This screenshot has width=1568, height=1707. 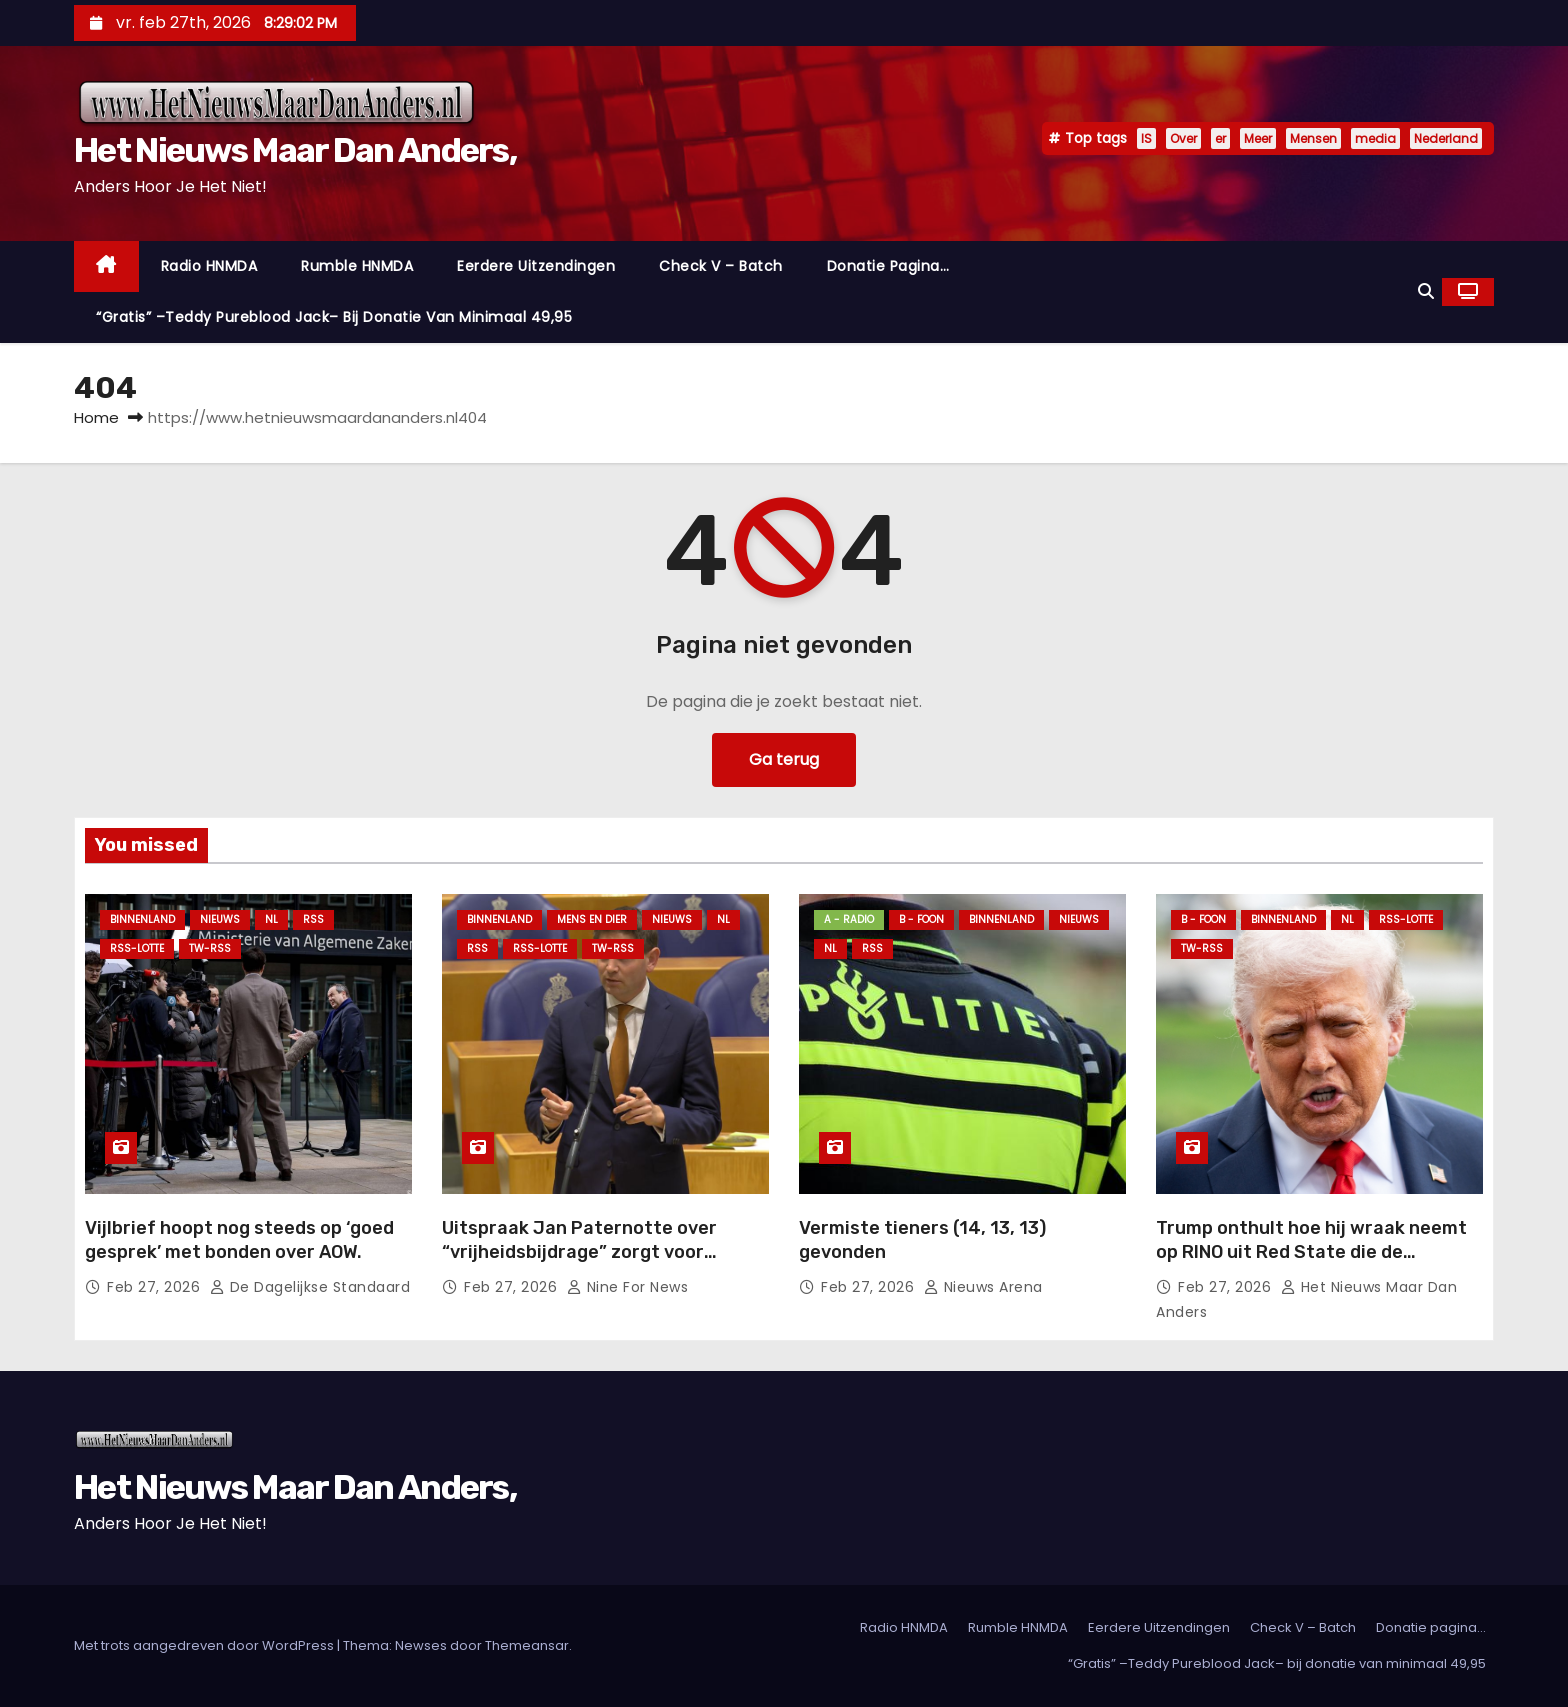 What do you see at coordinates (536, 266) in the screenshot?
I see `Eerdere Uitzendingen` at bounding box center [536, 266].